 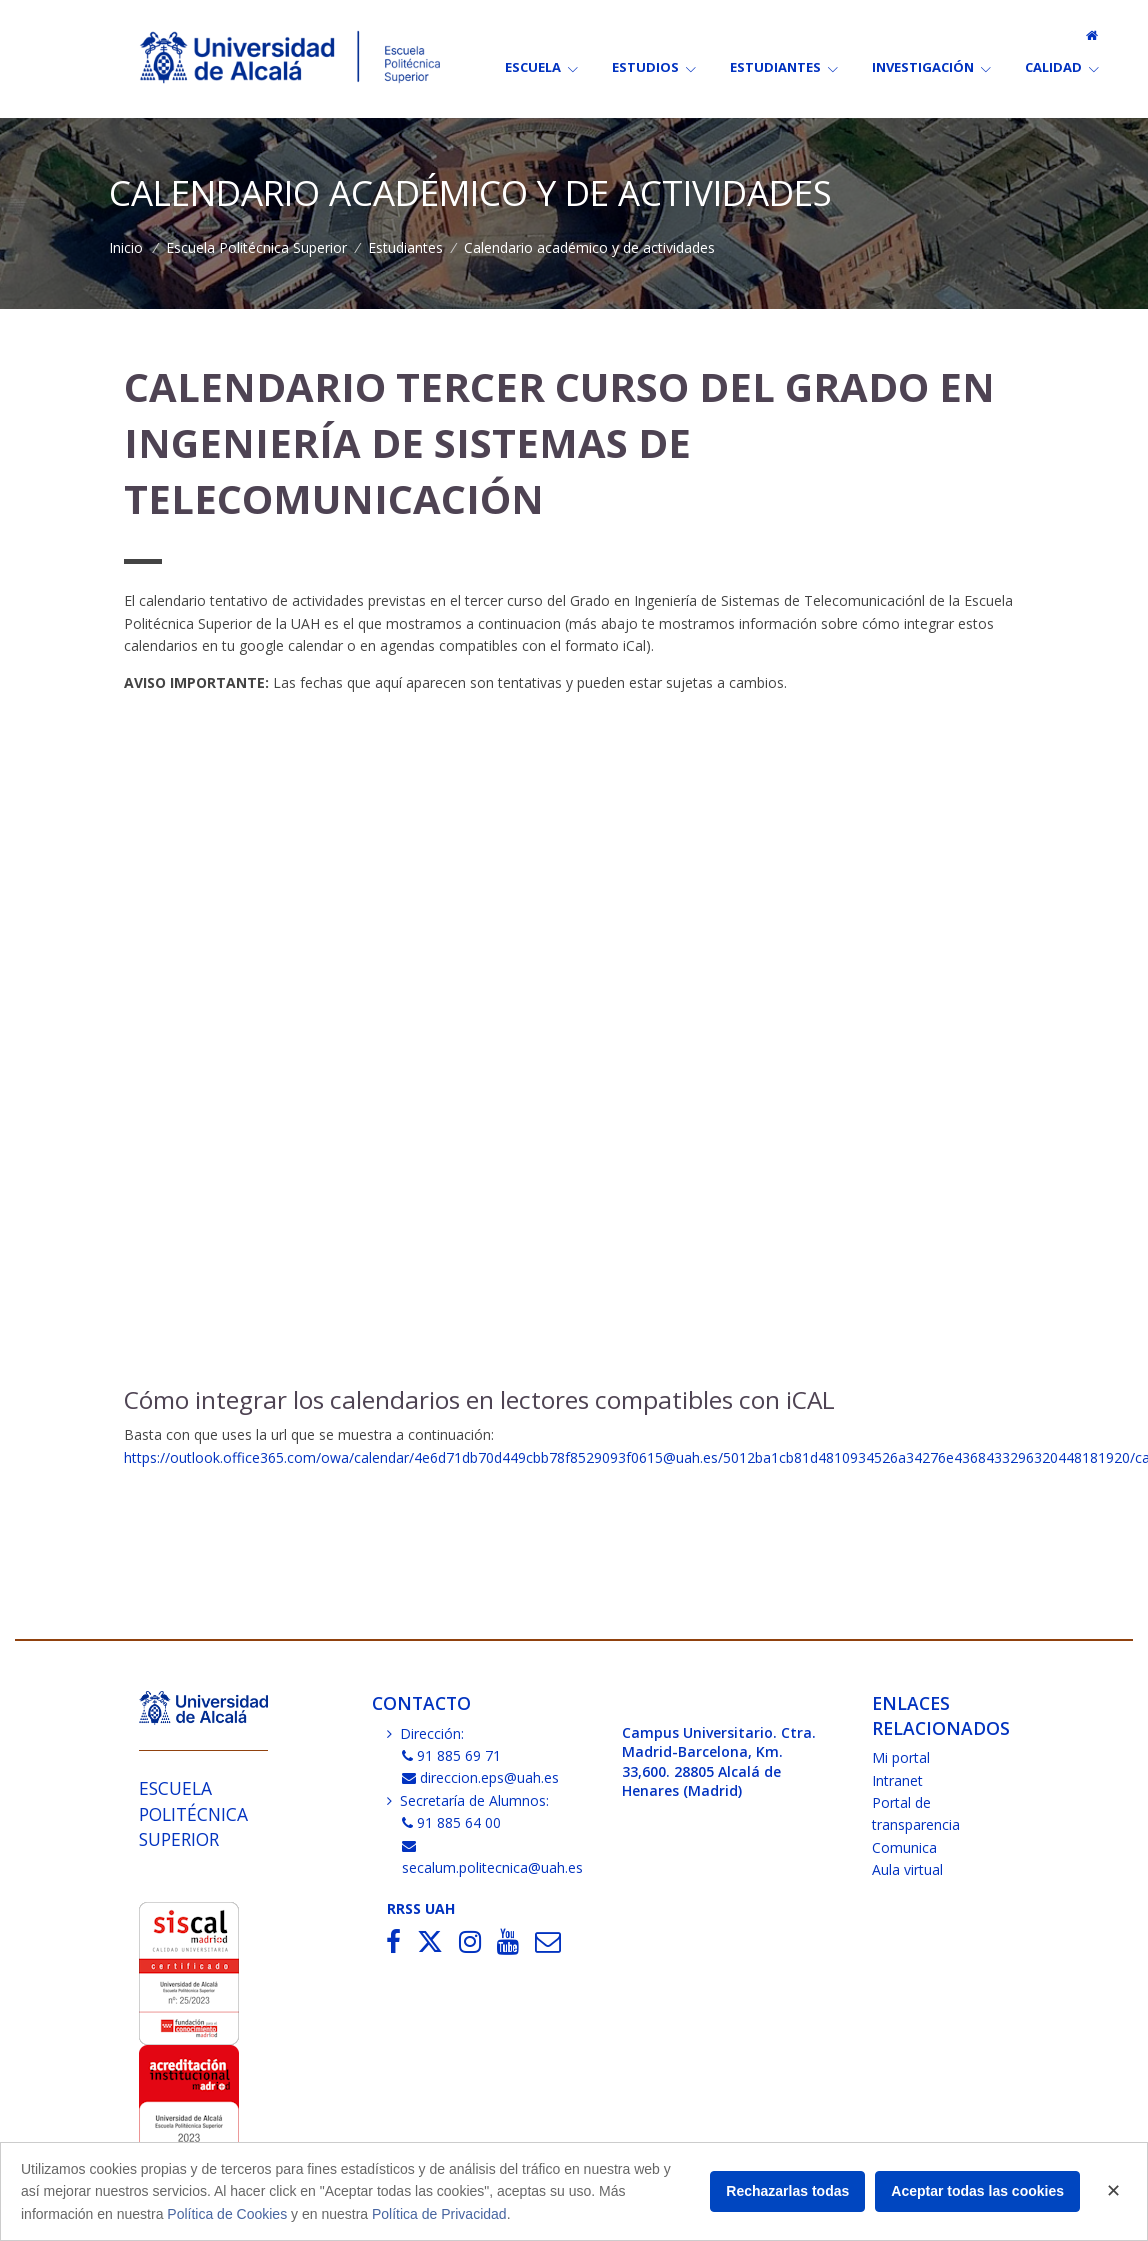 What do you see at coordinates (227, 2214) in the screenshot?
I see `Política de Cookies` at bounding box center [227, 2214].